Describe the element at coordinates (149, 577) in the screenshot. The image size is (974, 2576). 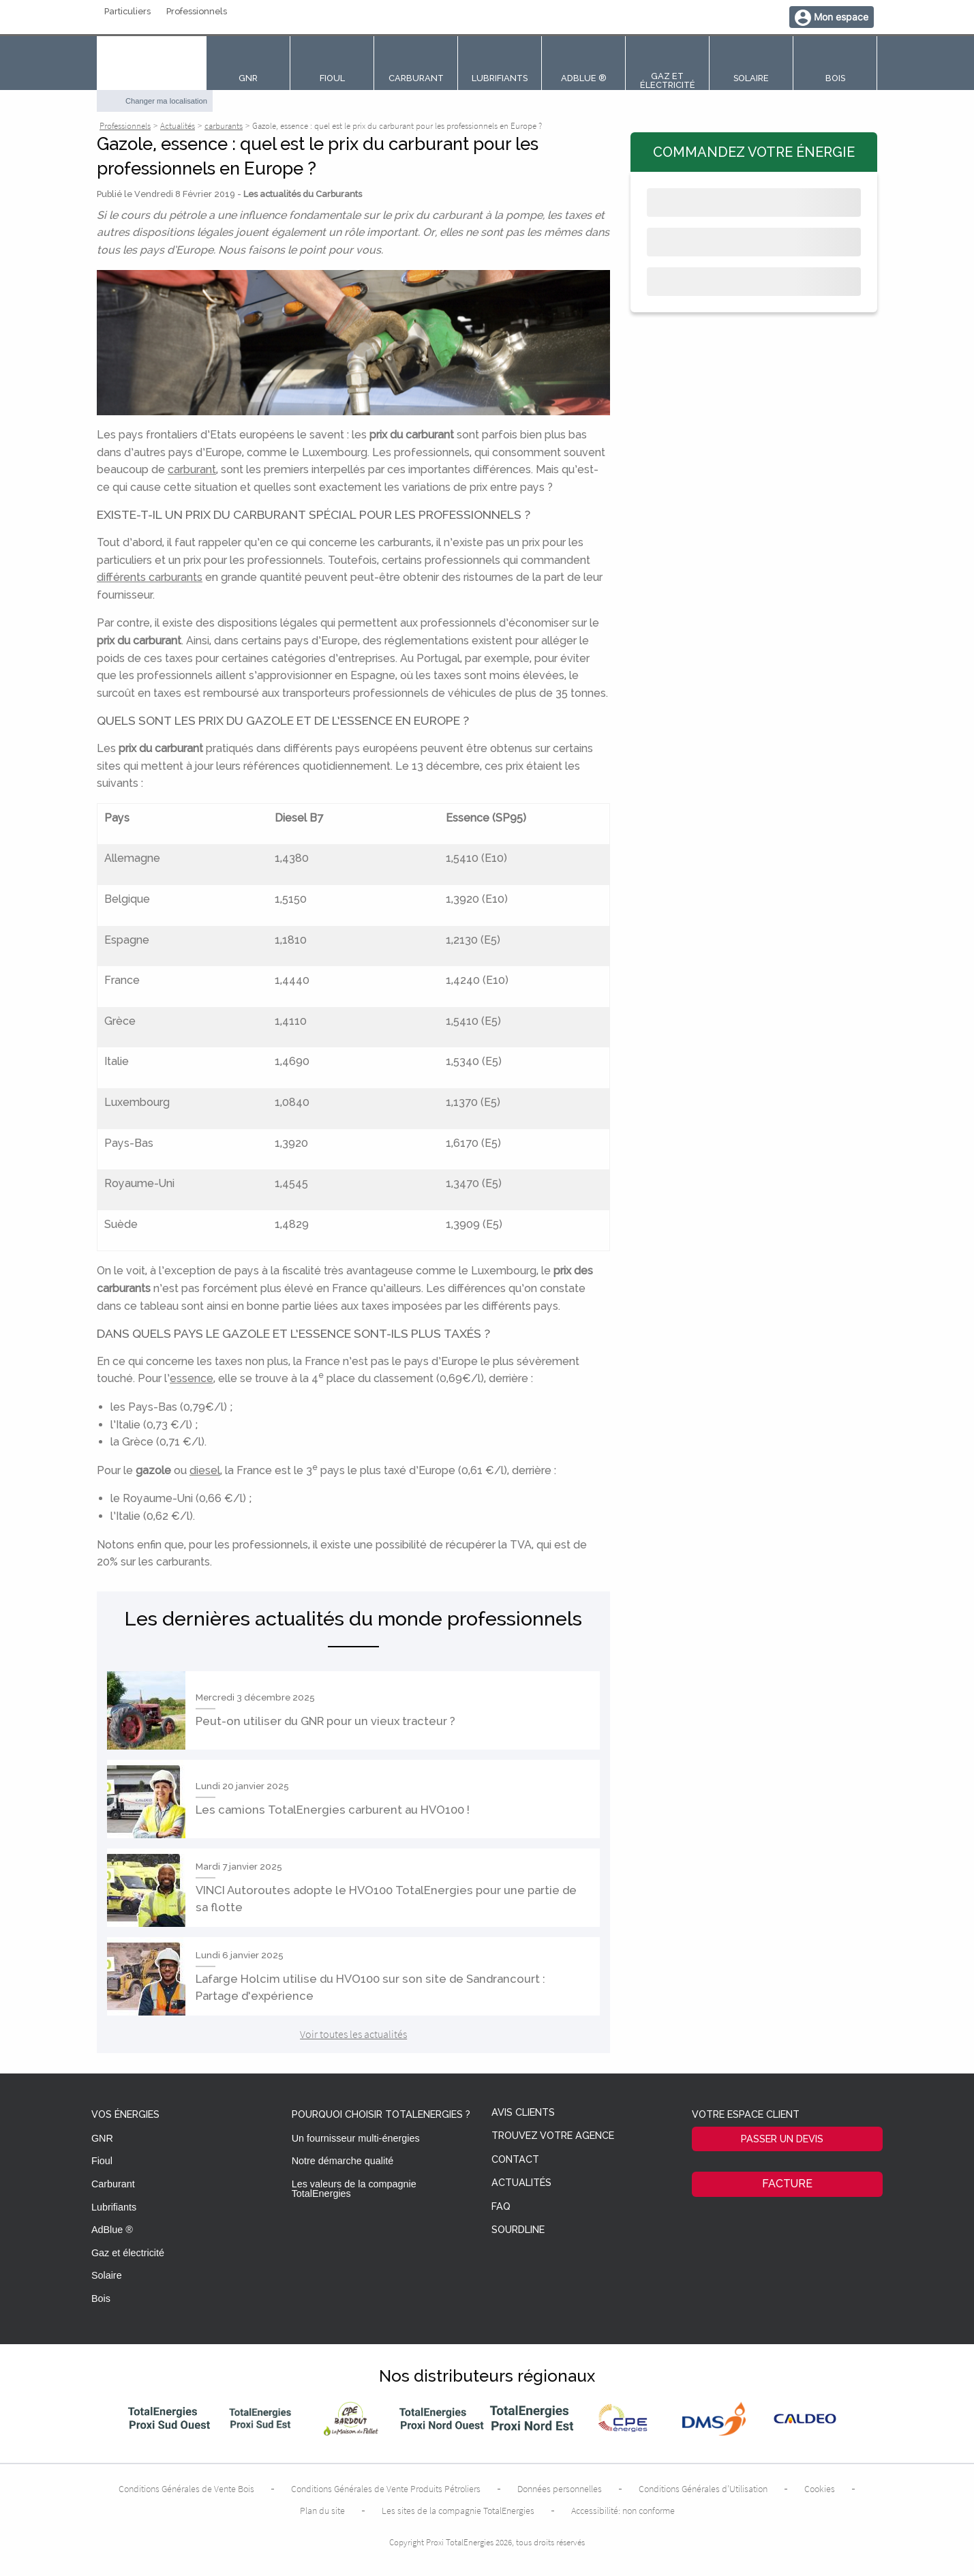
I see `différents carburants` at that location.